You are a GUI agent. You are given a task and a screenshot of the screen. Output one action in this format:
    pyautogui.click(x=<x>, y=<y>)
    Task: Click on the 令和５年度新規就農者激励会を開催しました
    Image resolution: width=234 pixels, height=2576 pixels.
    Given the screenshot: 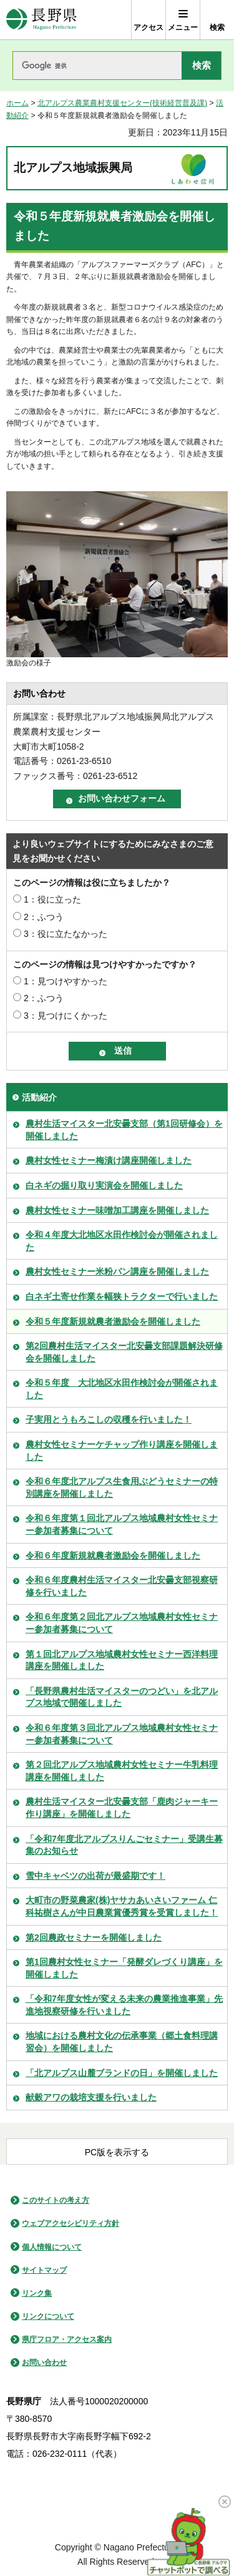 What is the action you would take?
    pyautogui.click(x=113, y=1321)
    